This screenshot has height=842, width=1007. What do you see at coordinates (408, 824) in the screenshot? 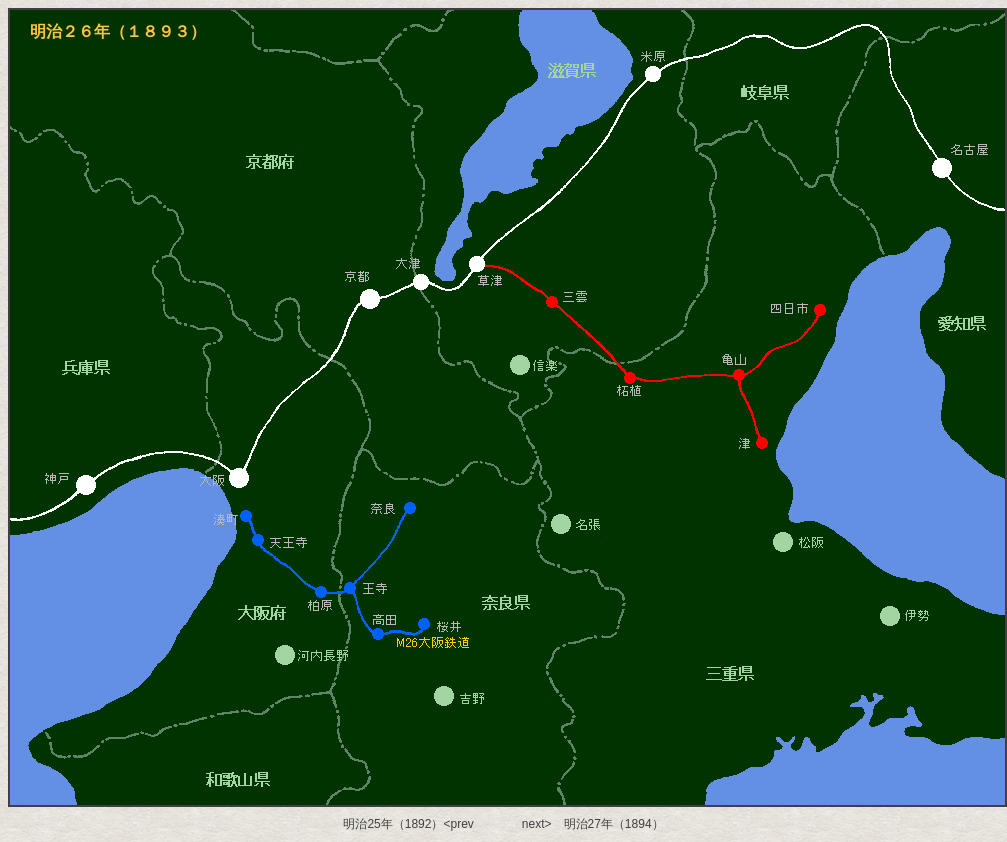
I see `明治25年（1892）<prev` at bounding box center [408, 824].